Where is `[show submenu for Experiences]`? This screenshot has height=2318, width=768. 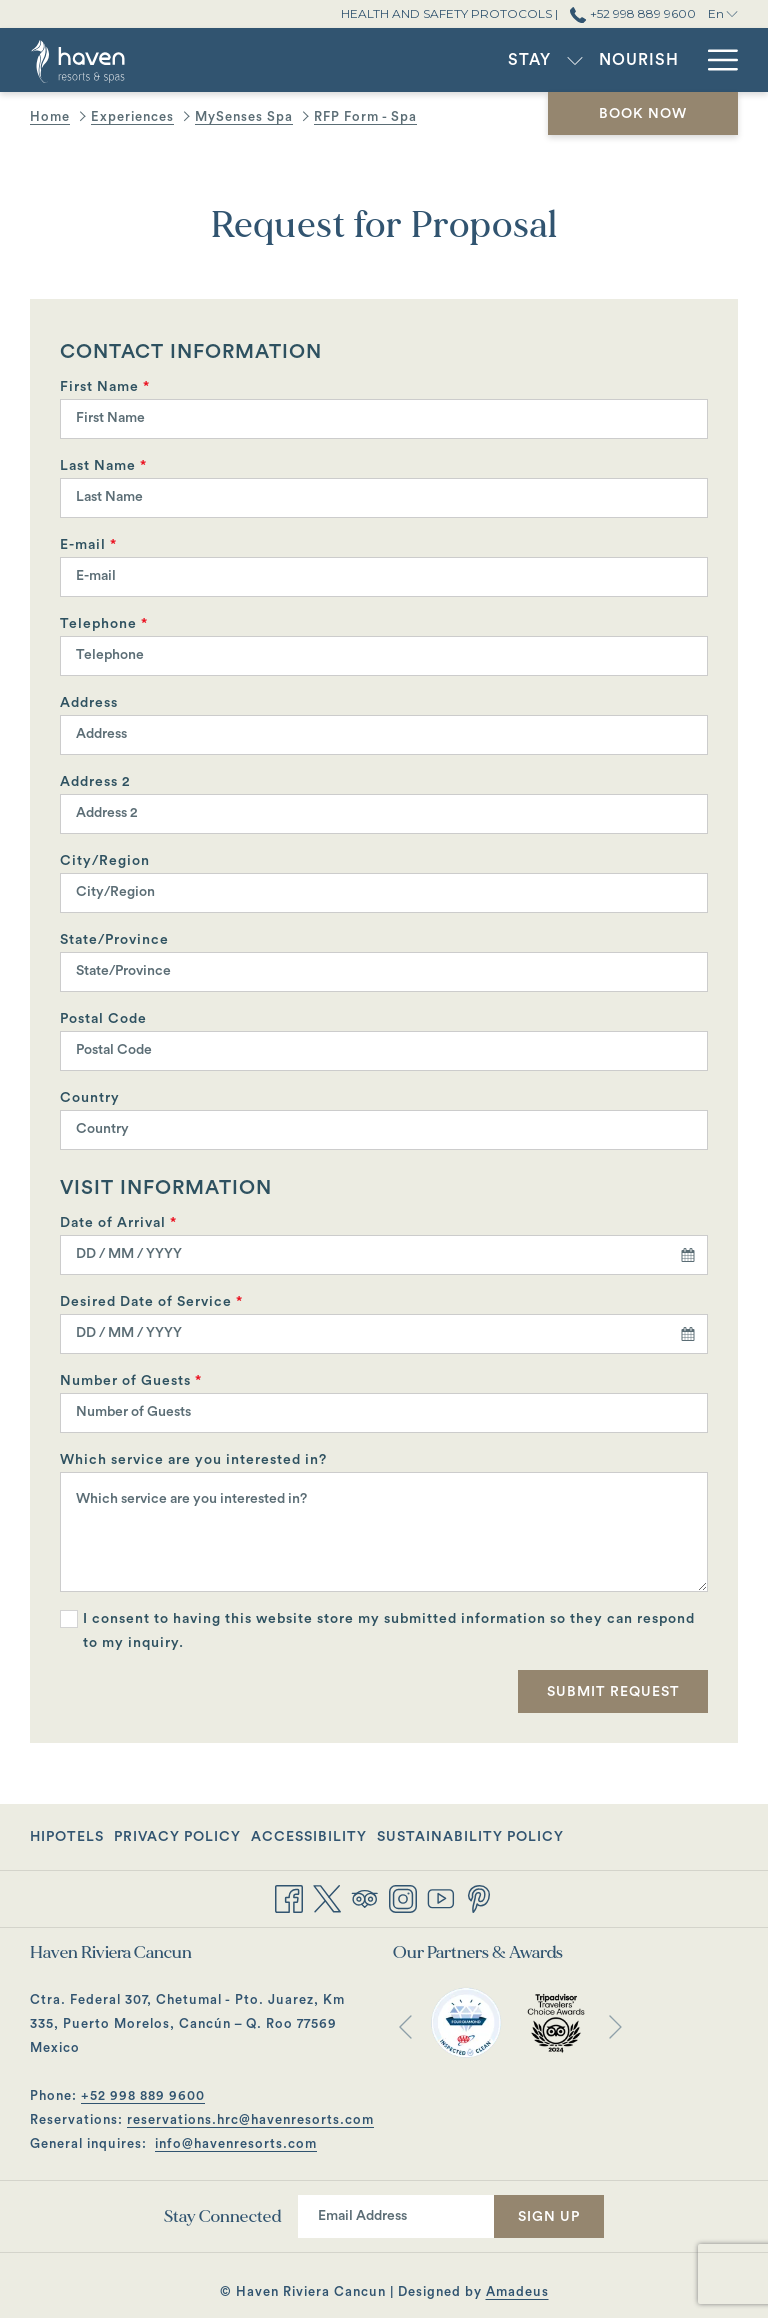 [show submenu for Experiences] is located at coordinates (683, 60).